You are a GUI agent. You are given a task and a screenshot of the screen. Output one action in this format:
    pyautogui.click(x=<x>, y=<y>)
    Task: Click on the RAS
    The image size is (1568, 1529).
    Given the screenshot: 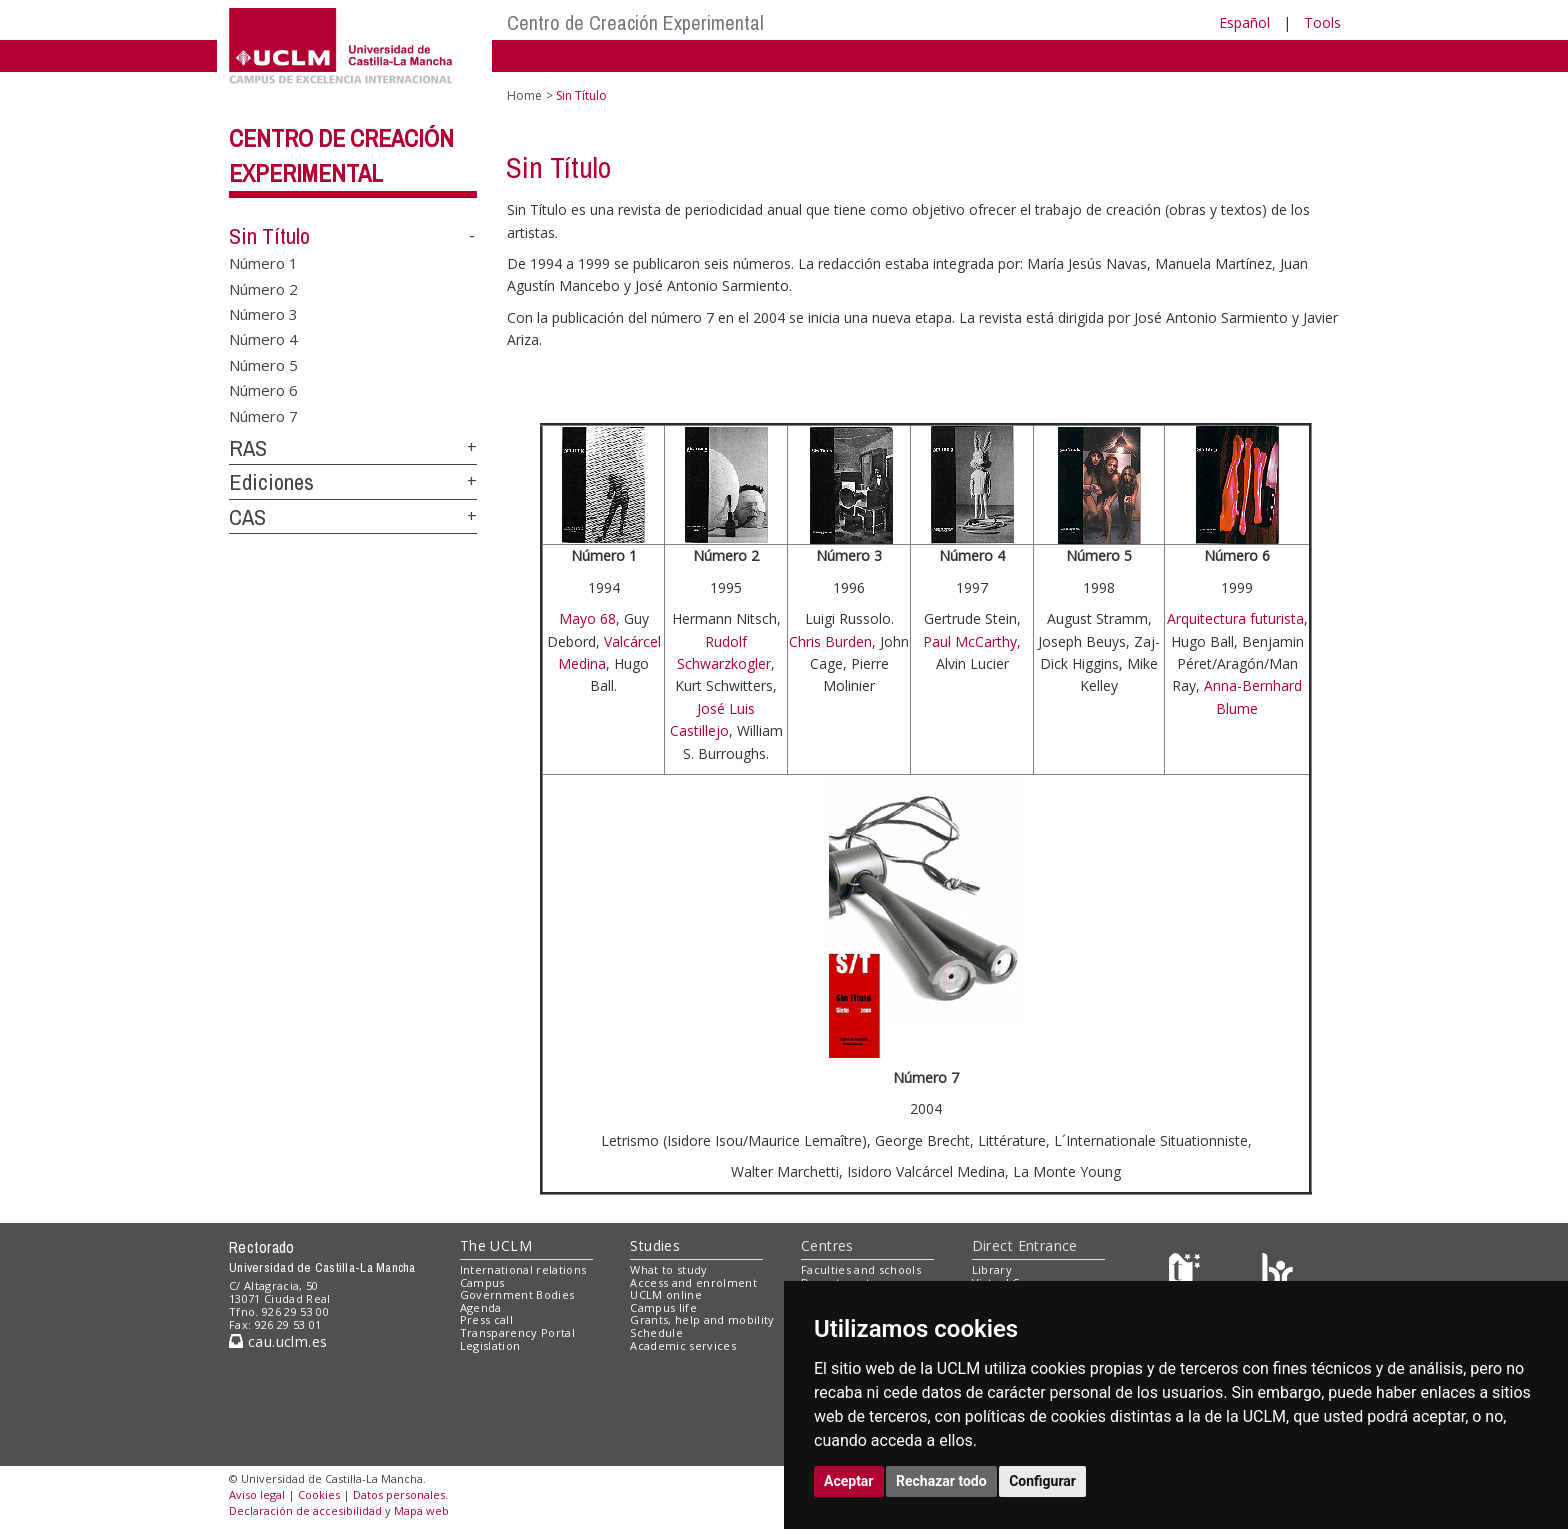 What is the action you would take?
    pyautogui.click(x=248, y=448)
    